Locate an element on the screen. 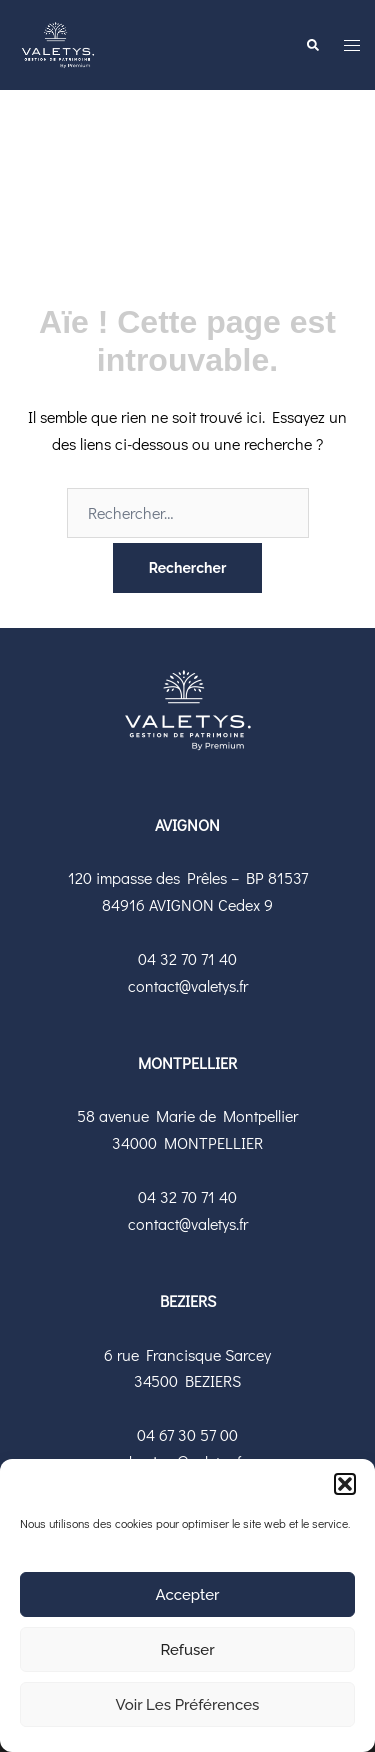 This screenshot has height=1752, width=375. Accepter is located at coordinates (188, 1595).